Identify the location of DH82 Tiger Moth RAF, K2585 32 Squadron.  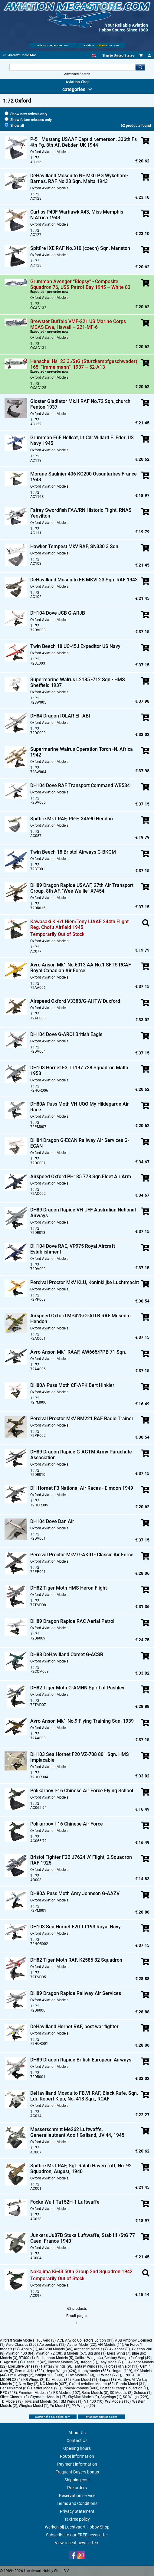
(76, 1960).